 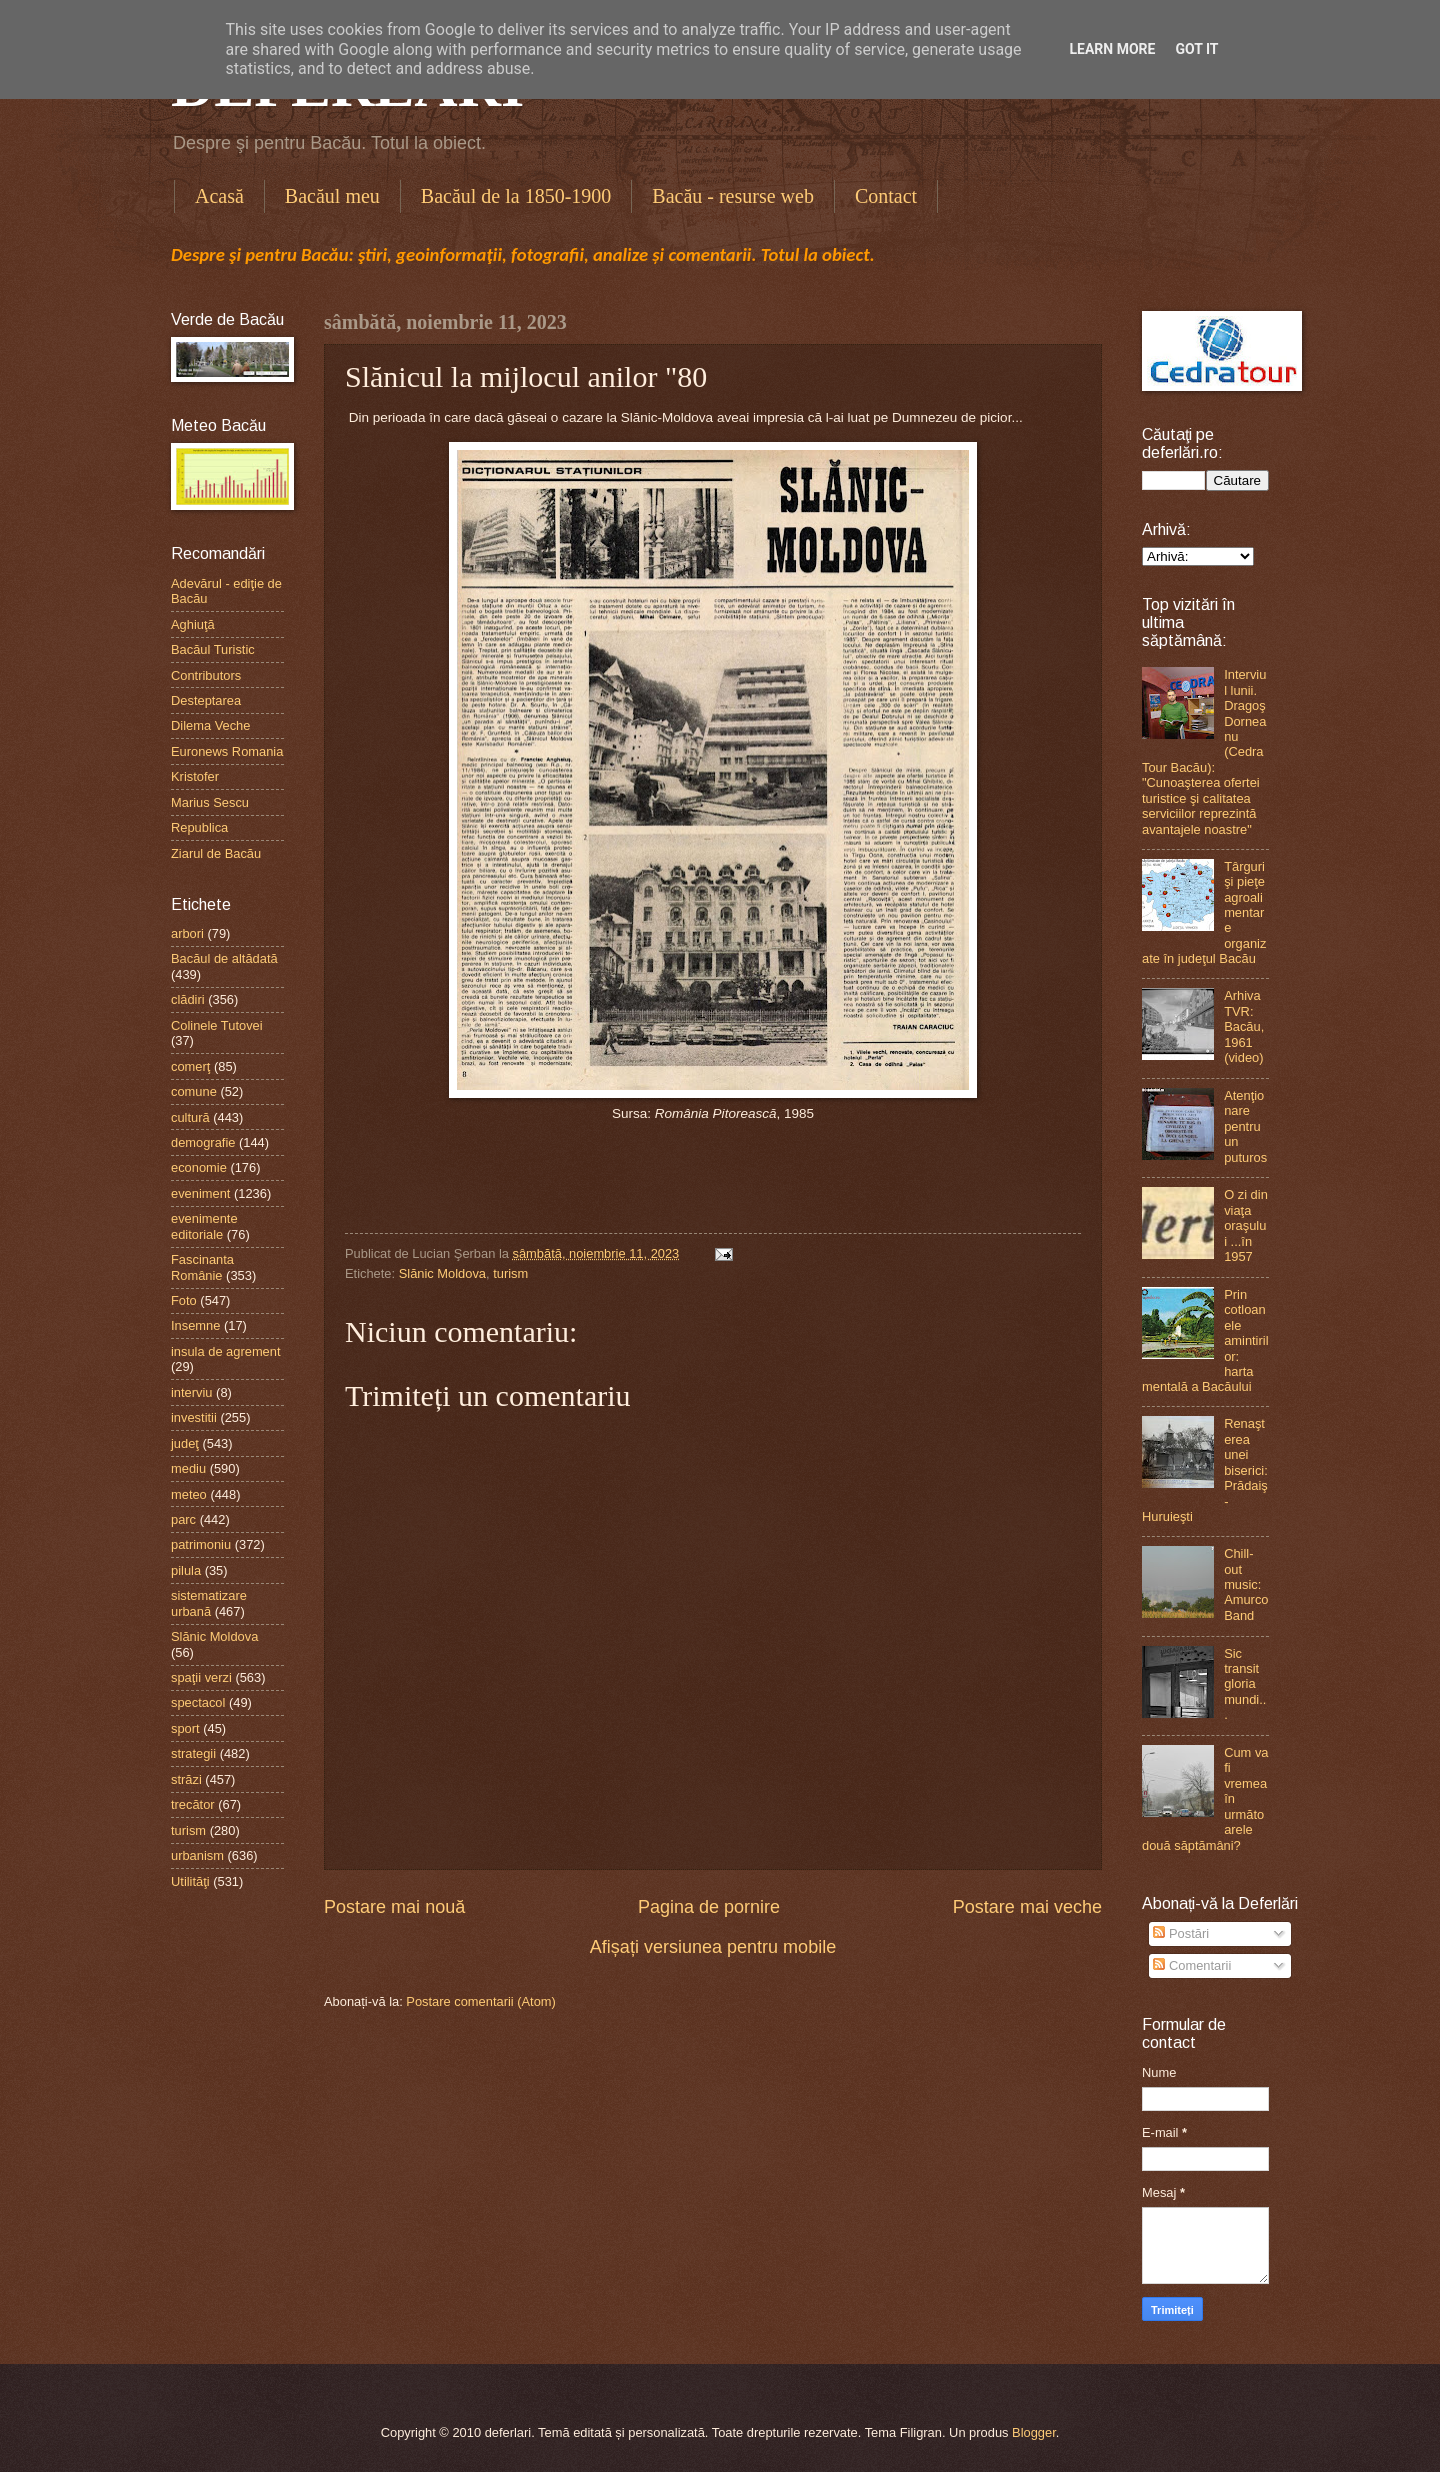 What do you see at coordinates (185, 1443) in the screenshot?
I see `judeţ` at bounding box center [185, 1443].